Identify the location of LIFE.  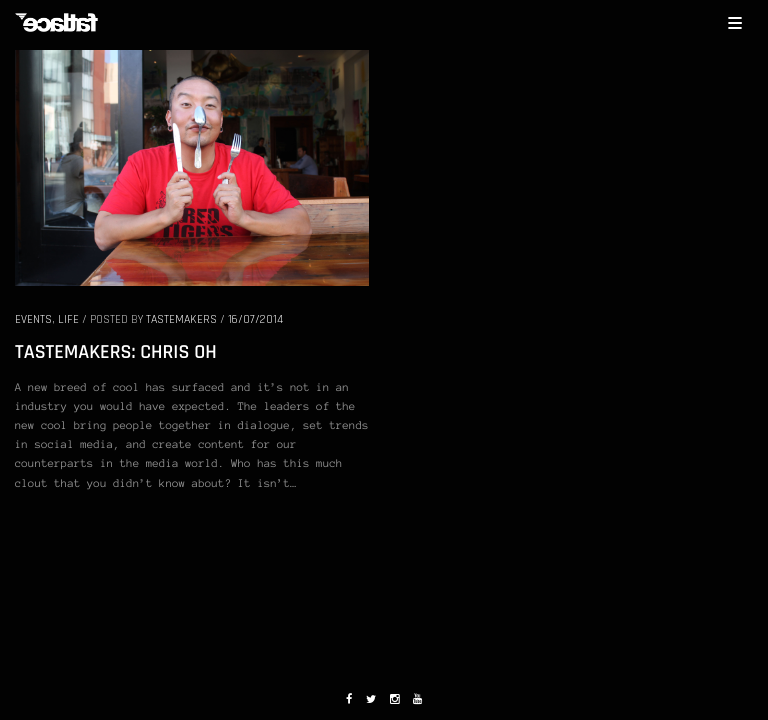
(68, 319).